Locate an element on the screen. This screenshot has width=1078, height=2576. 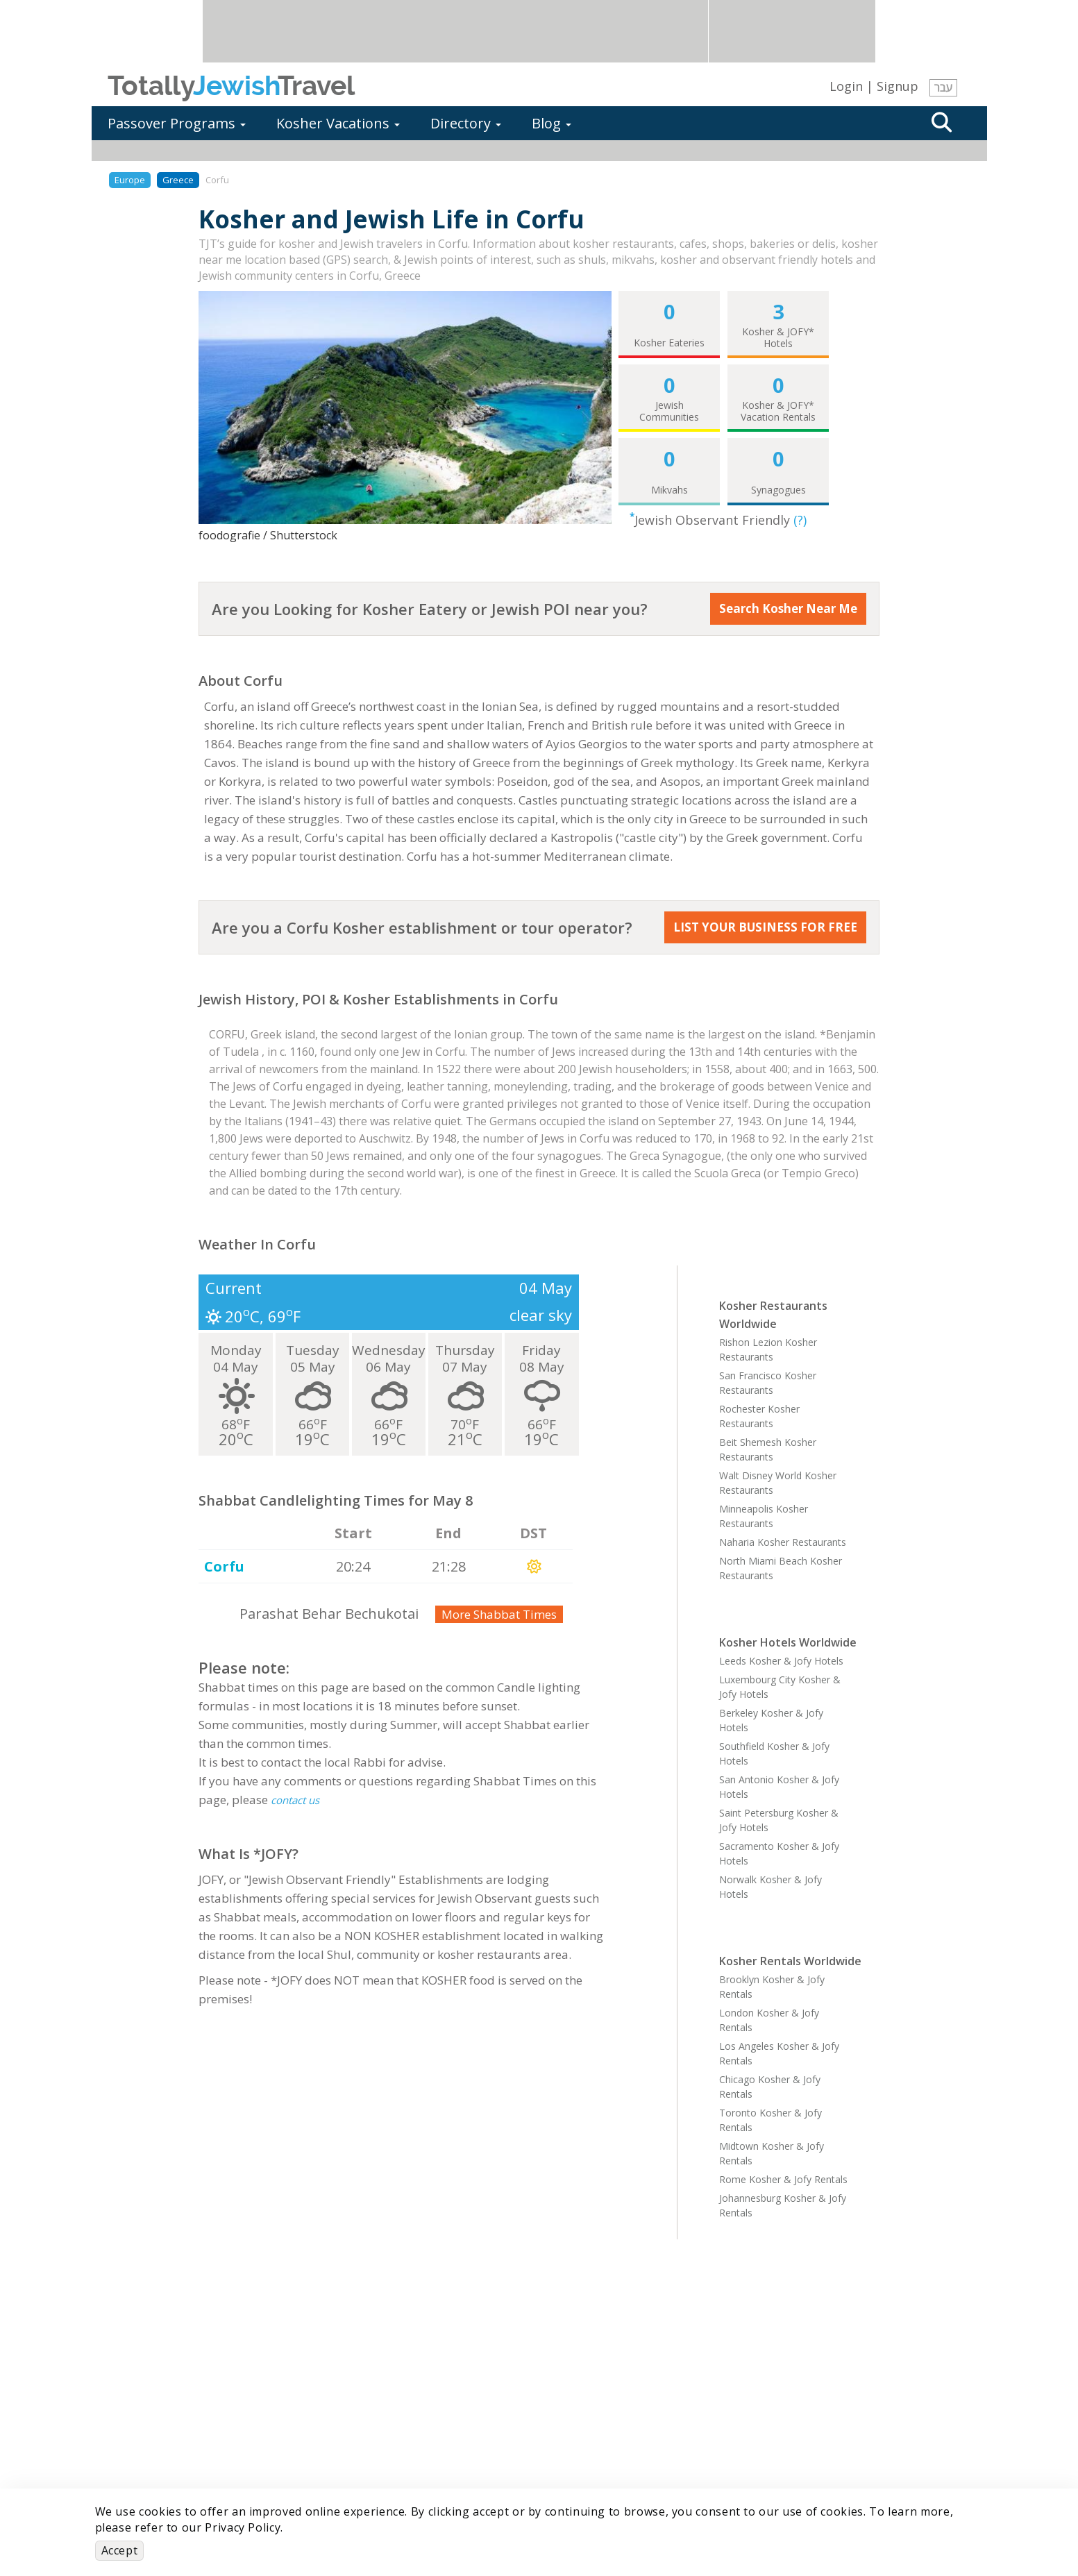
עבר is located at coordinates (943, 87).